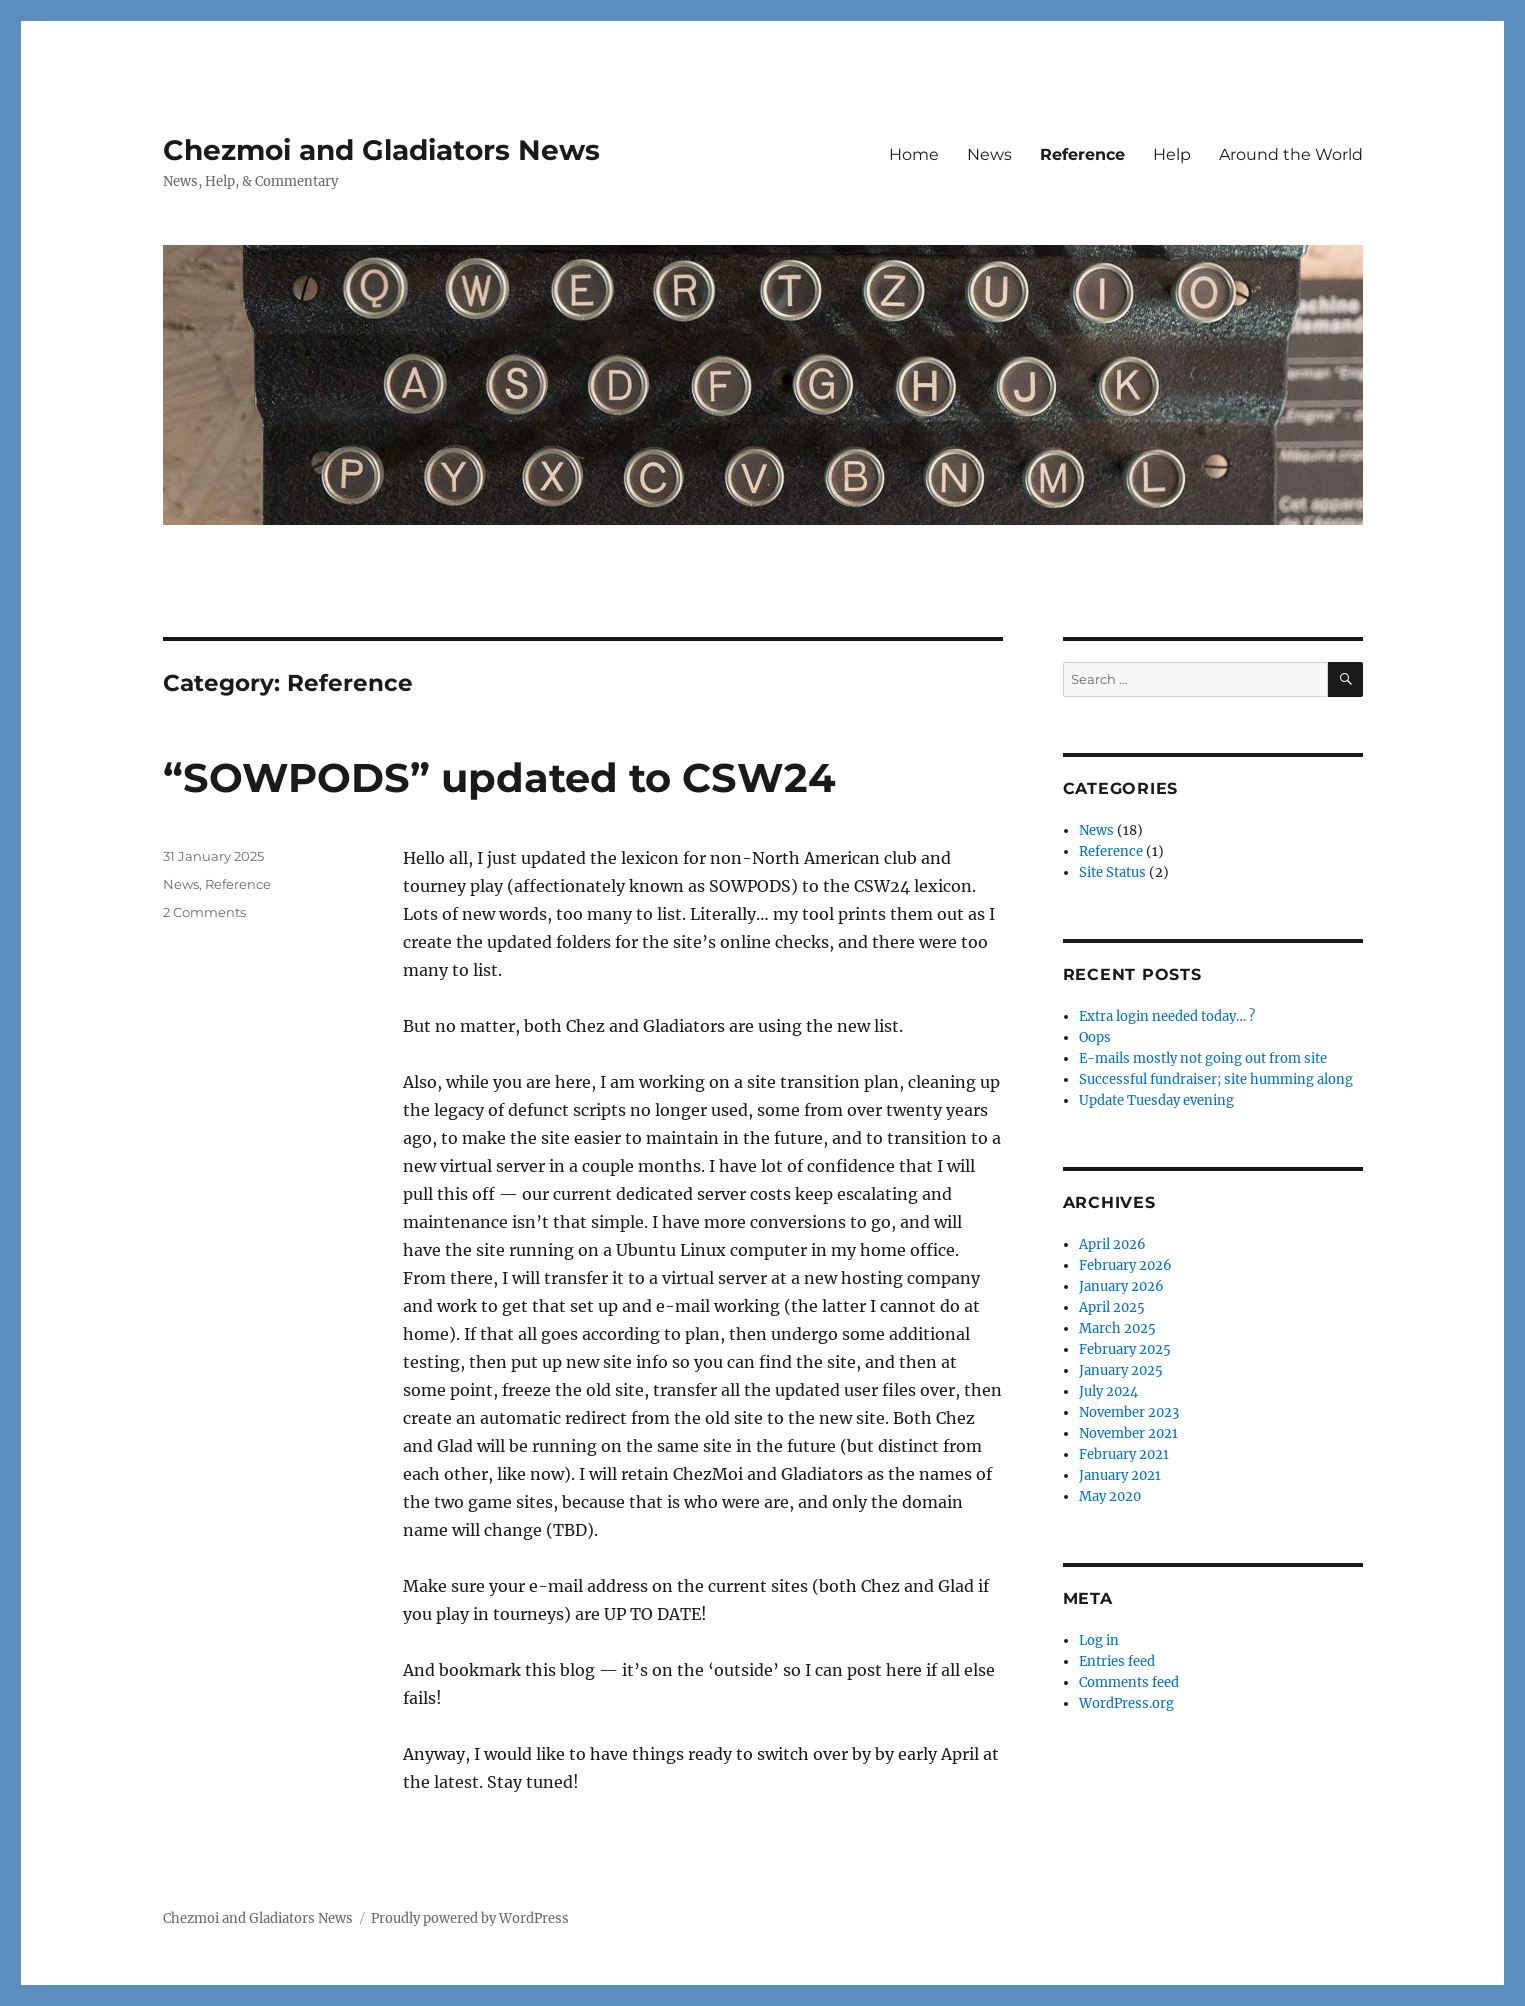 This screenshot has height=2006, width=1525. What do you see at coordinates (1121, 1286) in the screenshot?
I see `January 2026` at bounding box center [1121, 1286].